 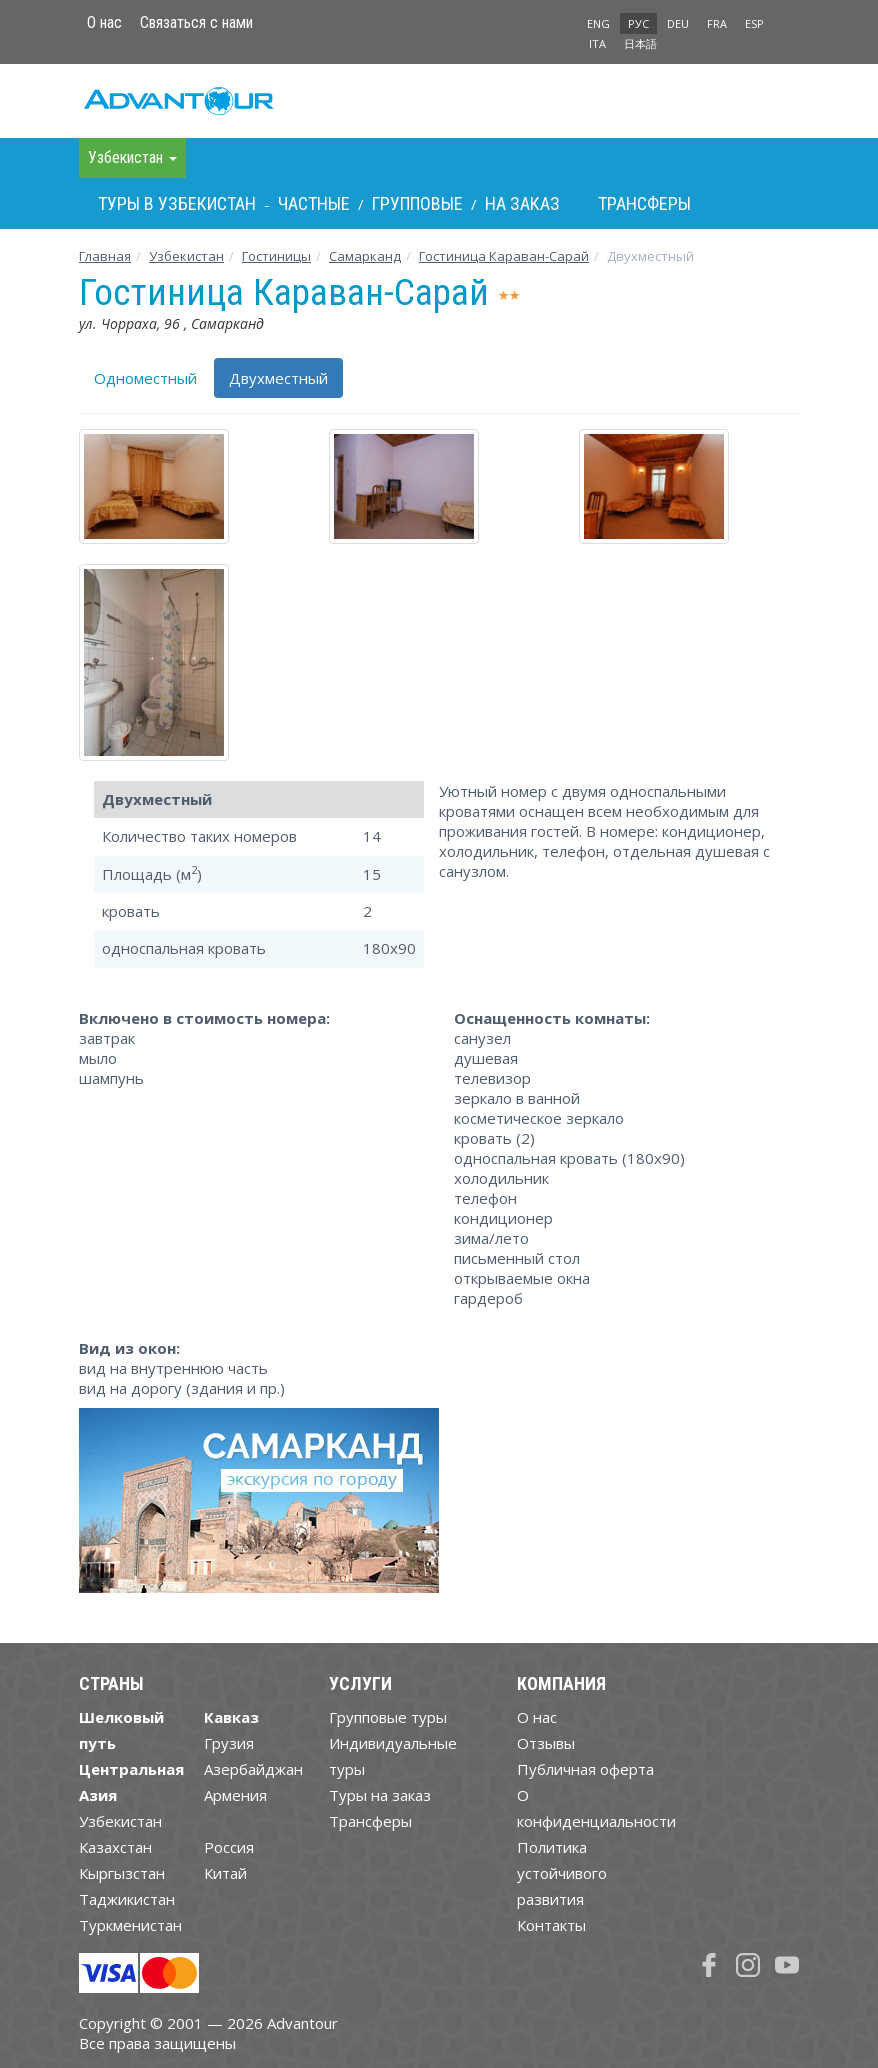 What do you see at coordinates (522, 203) in the screenshot?
I see `На заказ` at bounding box center [522, 203].